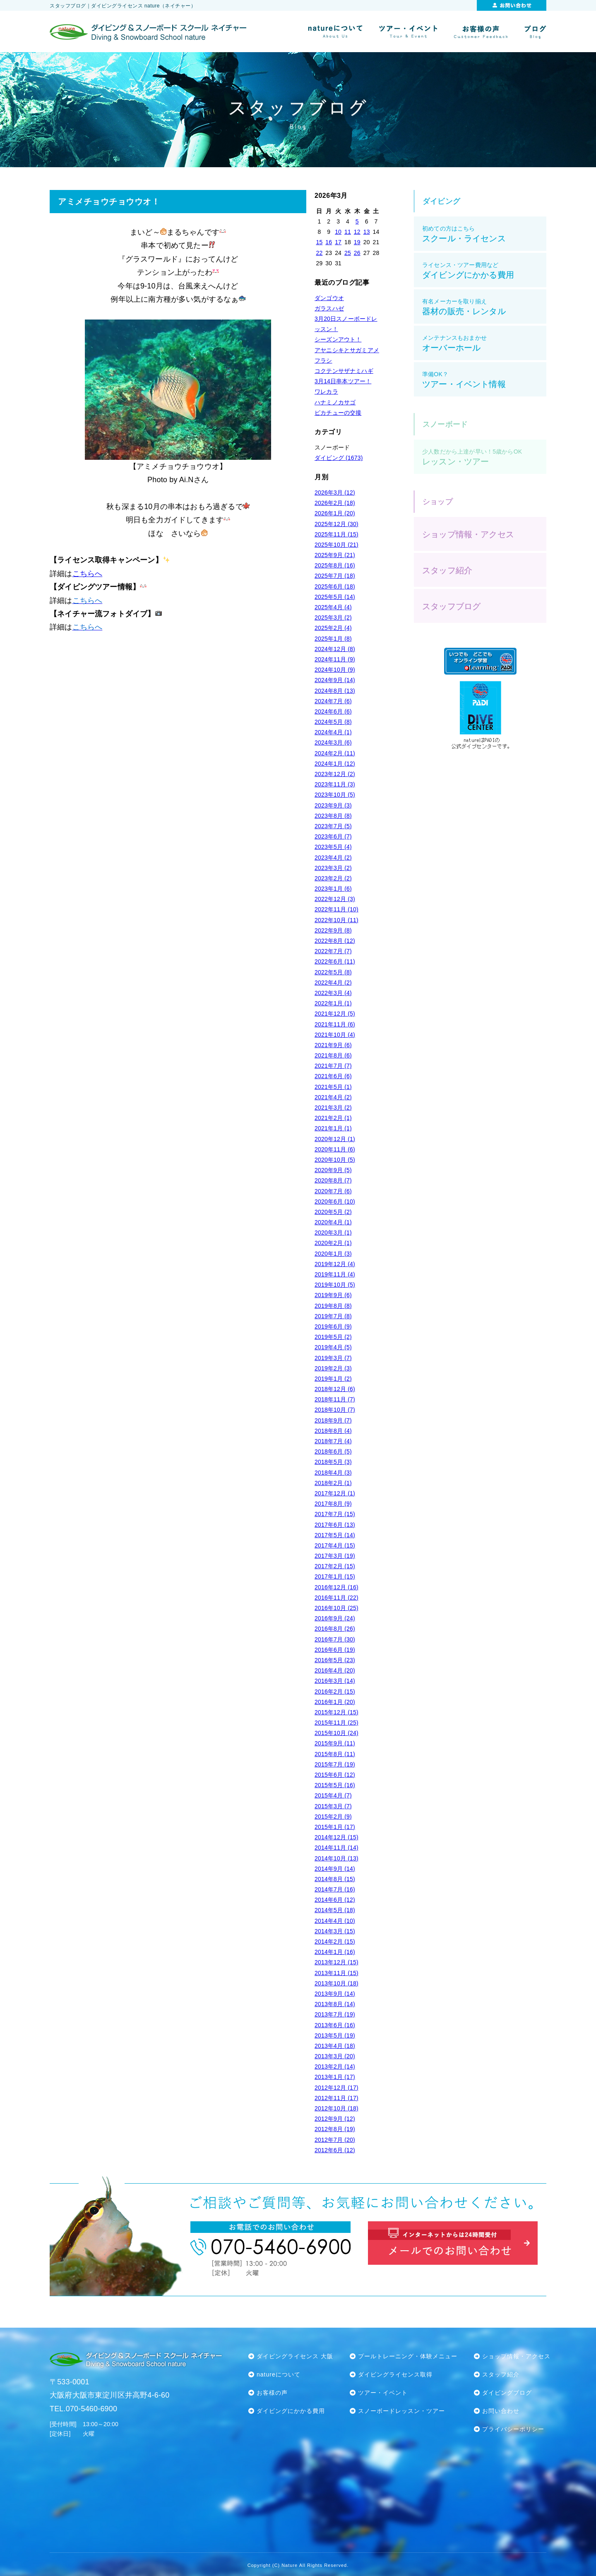 The image size is (596, 2576). What do you see at coordinates (336, 1962) in the screenshot?
I see `2013年12月 (15)` at bounding box center [336, 1962].